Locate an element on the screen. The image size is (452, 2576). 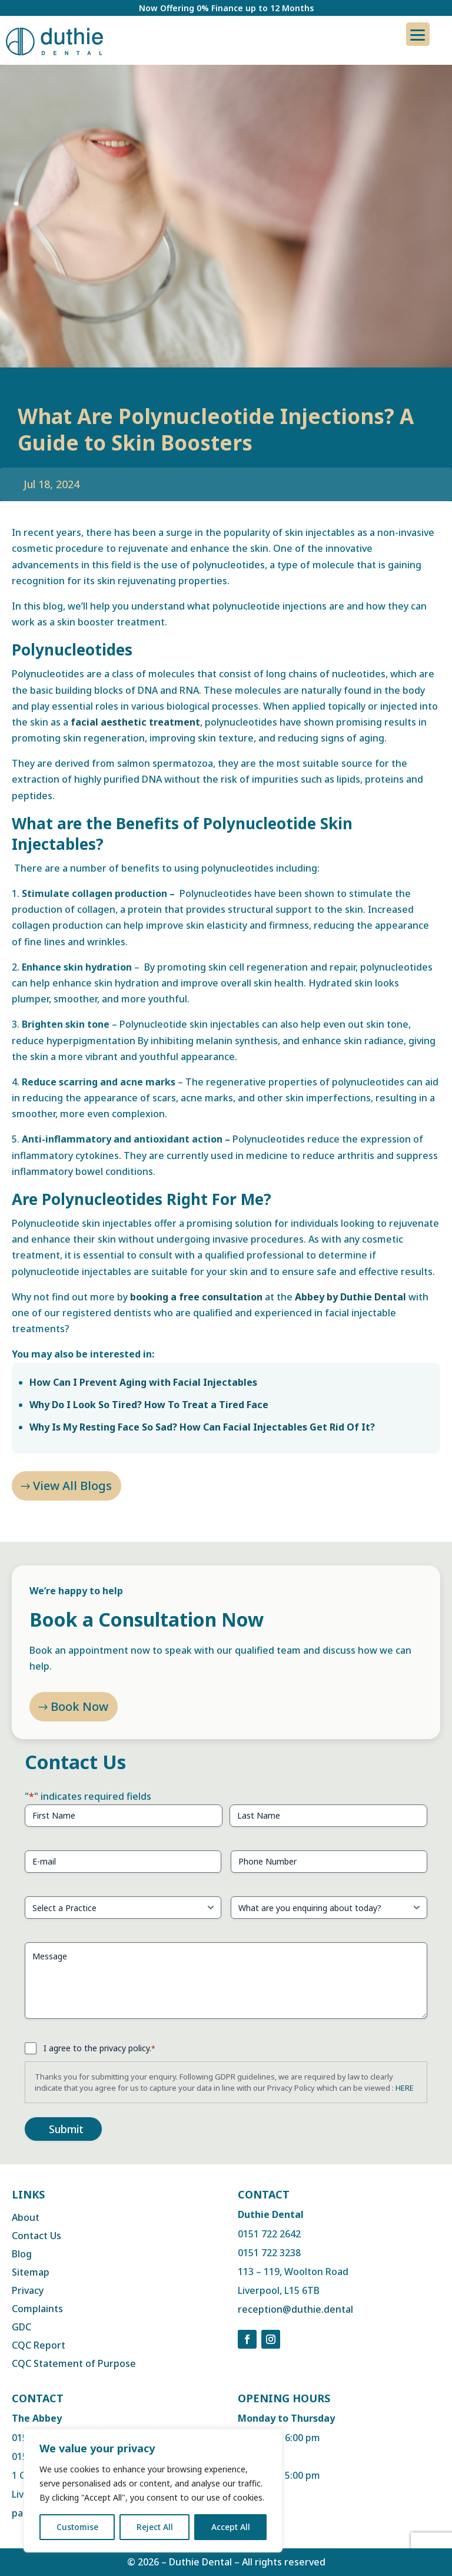
I agree to the privacy policy. is located at coordinates (99, 2048).